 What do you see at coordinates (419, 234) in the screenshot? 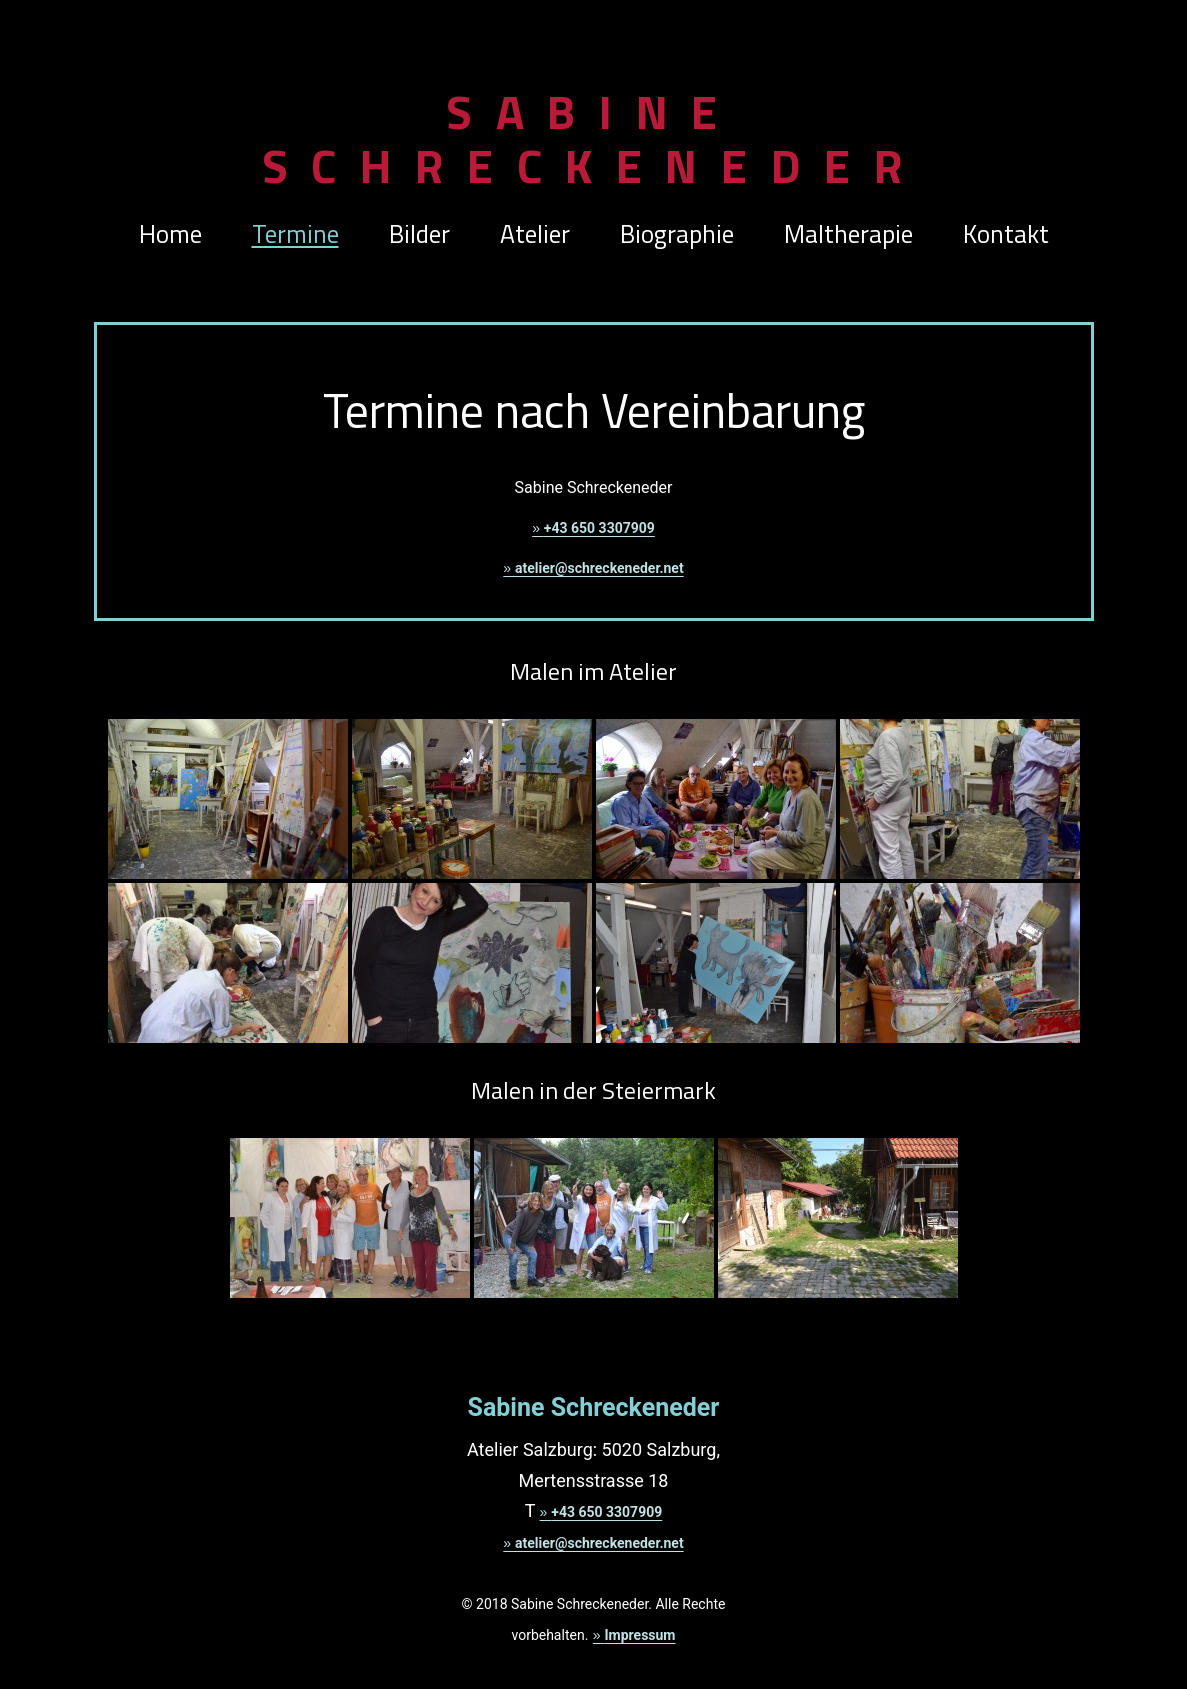
I see `Bilder` at bounding box center [419, 234].